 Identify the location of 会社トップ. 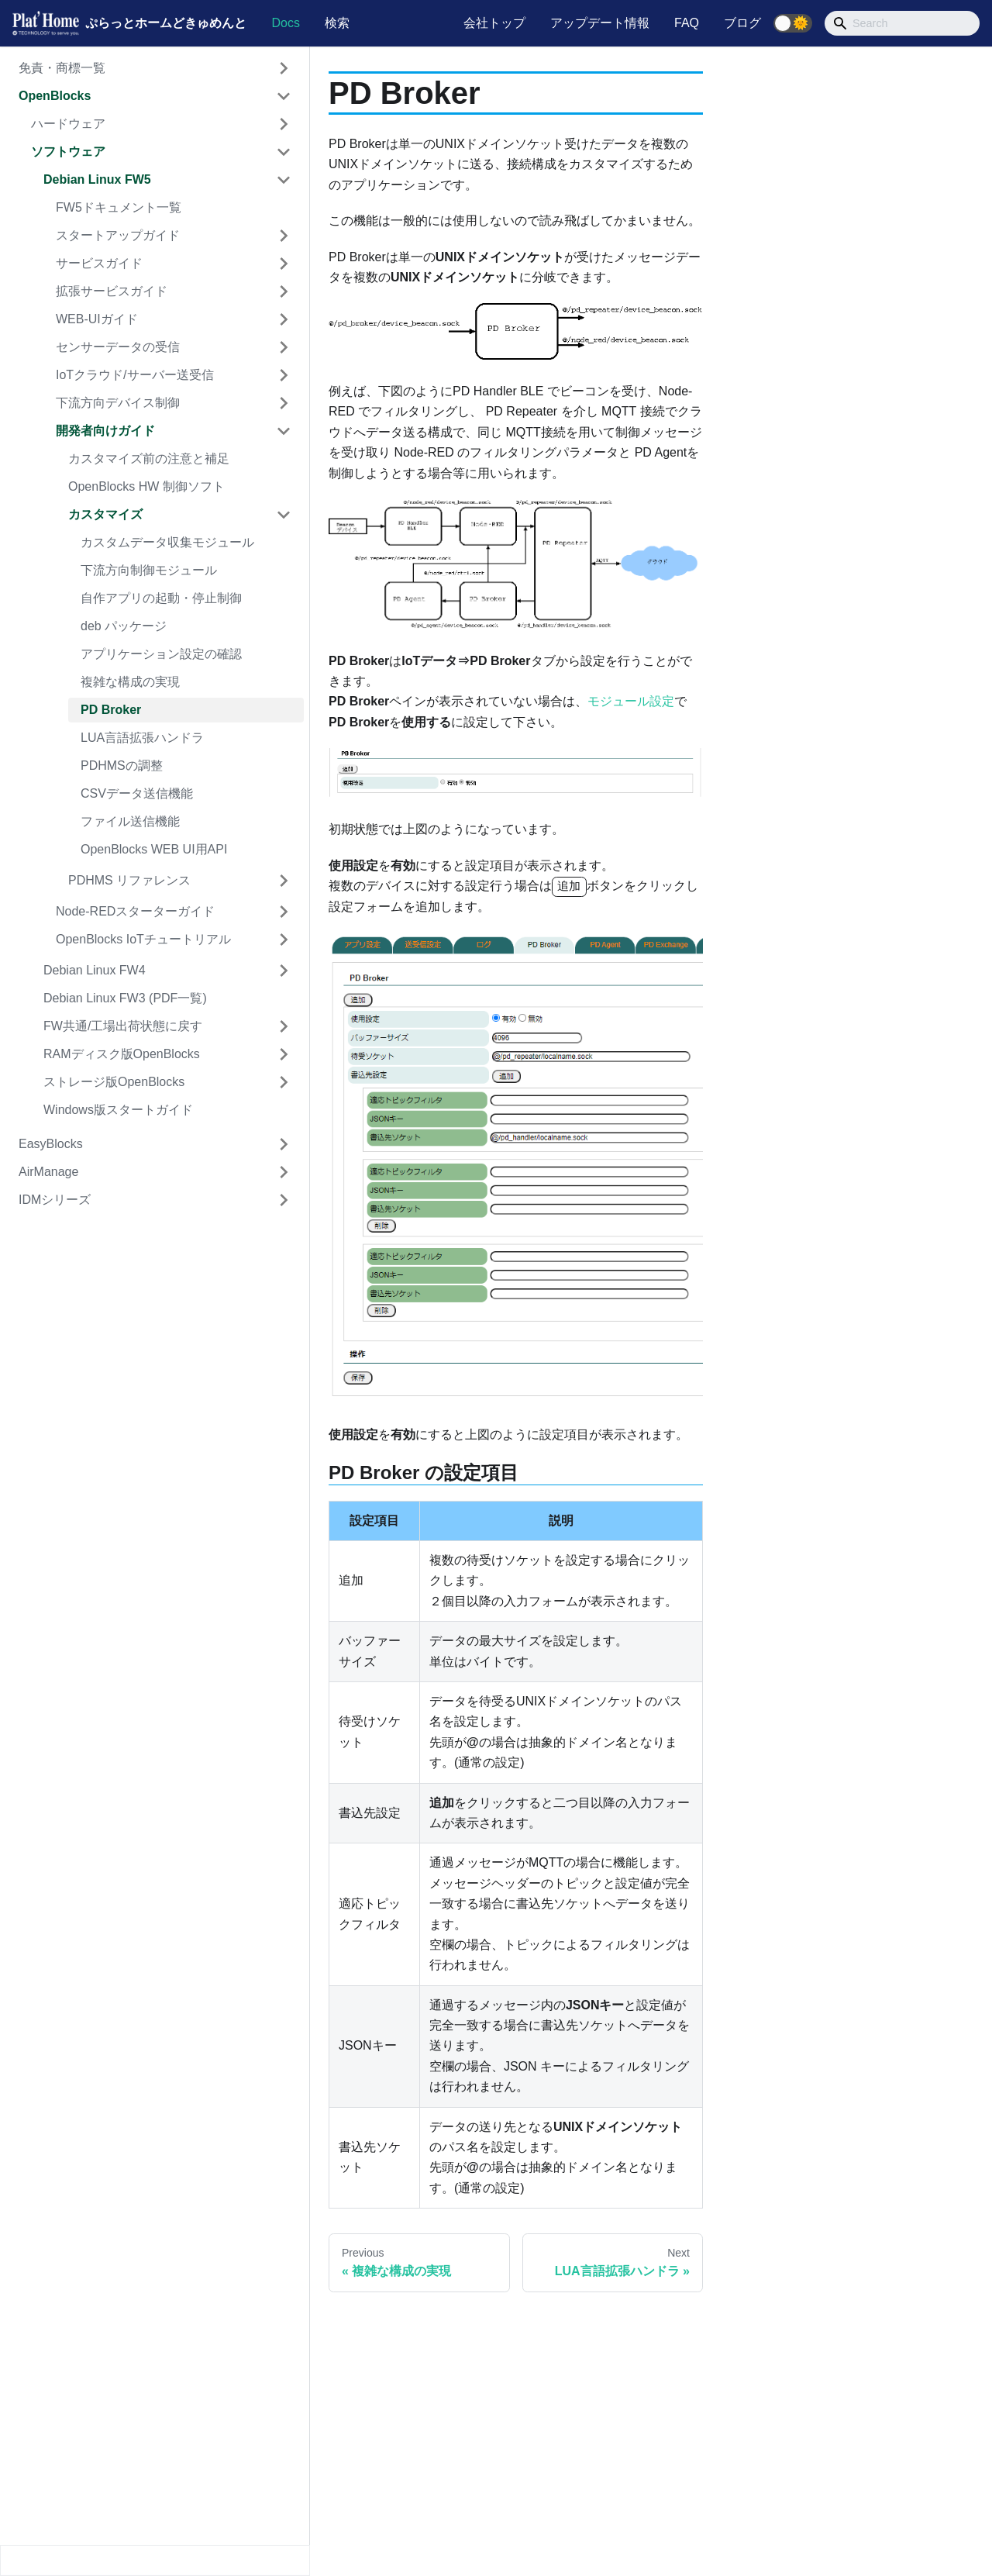
(494, 22).